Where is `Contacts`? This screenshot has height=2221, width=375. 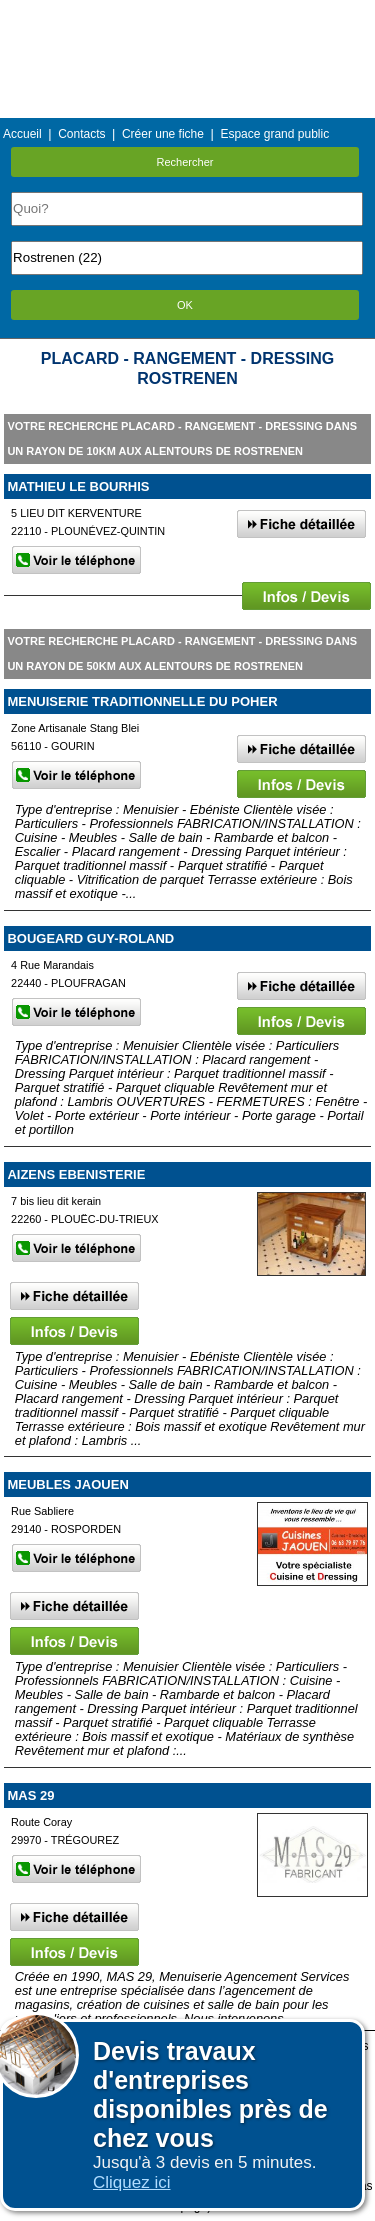
Contacts is located at coordinates (81, 134).